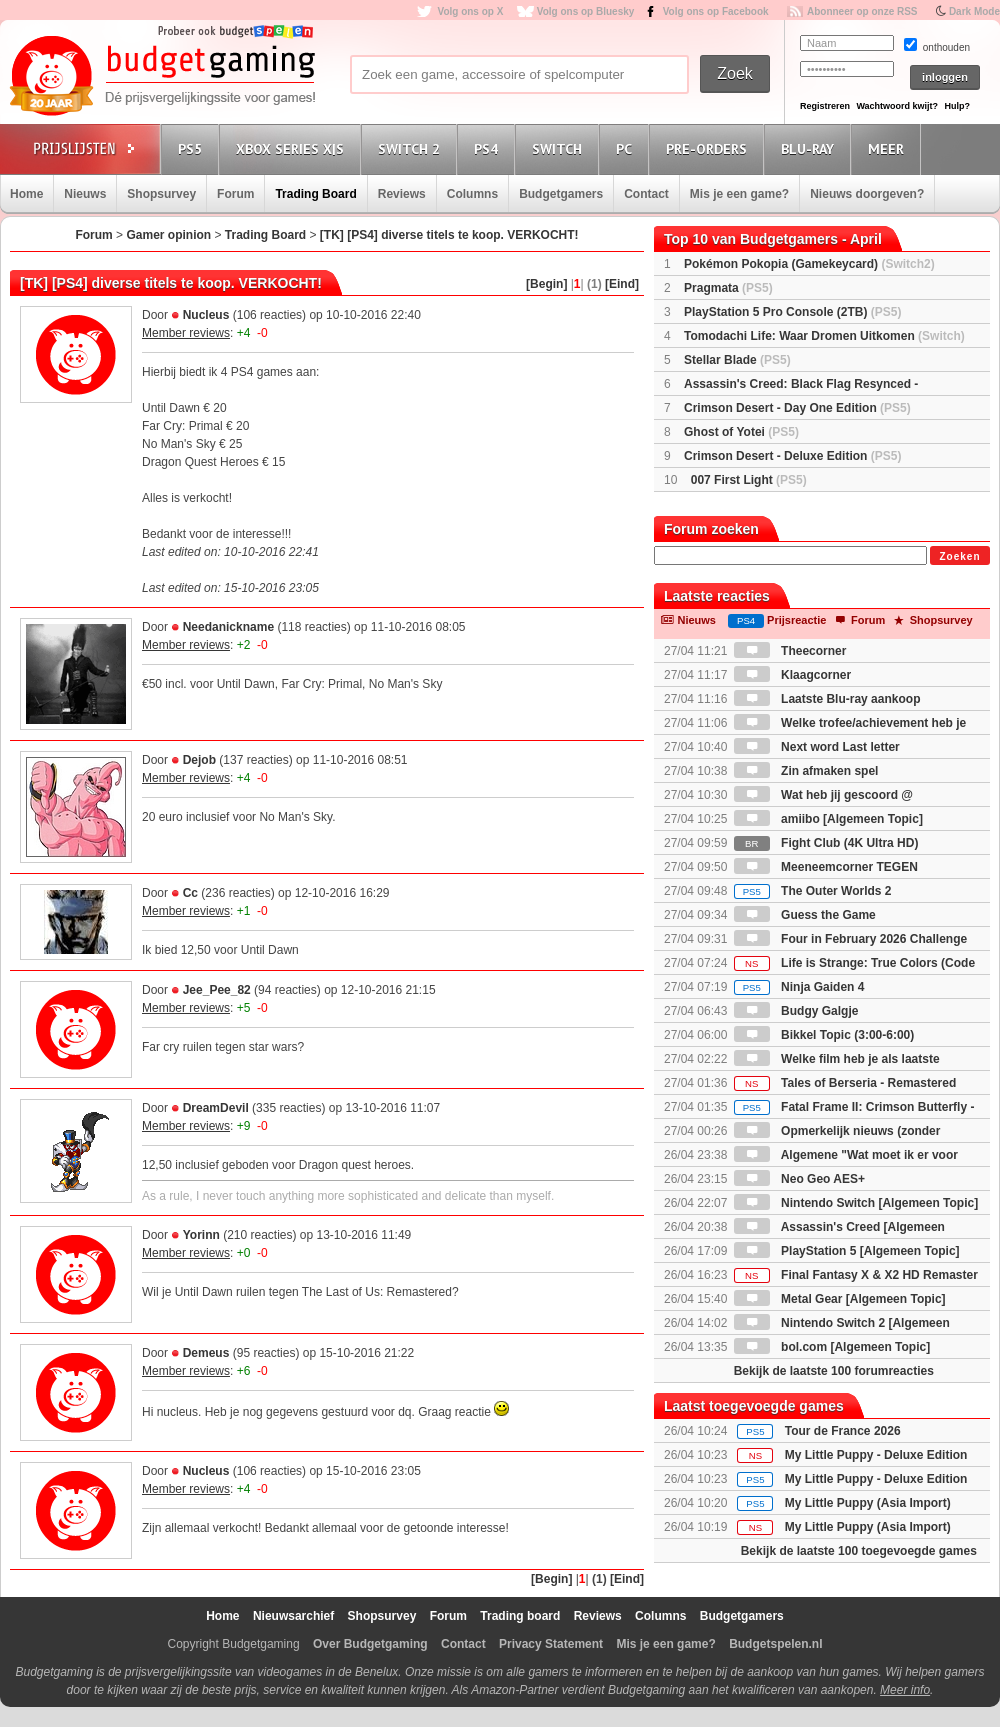  What do you see at coordinates (775, 1644) in the screenshot?
I see `Budgetspelen.nl` at bounding box center [775, 1644].